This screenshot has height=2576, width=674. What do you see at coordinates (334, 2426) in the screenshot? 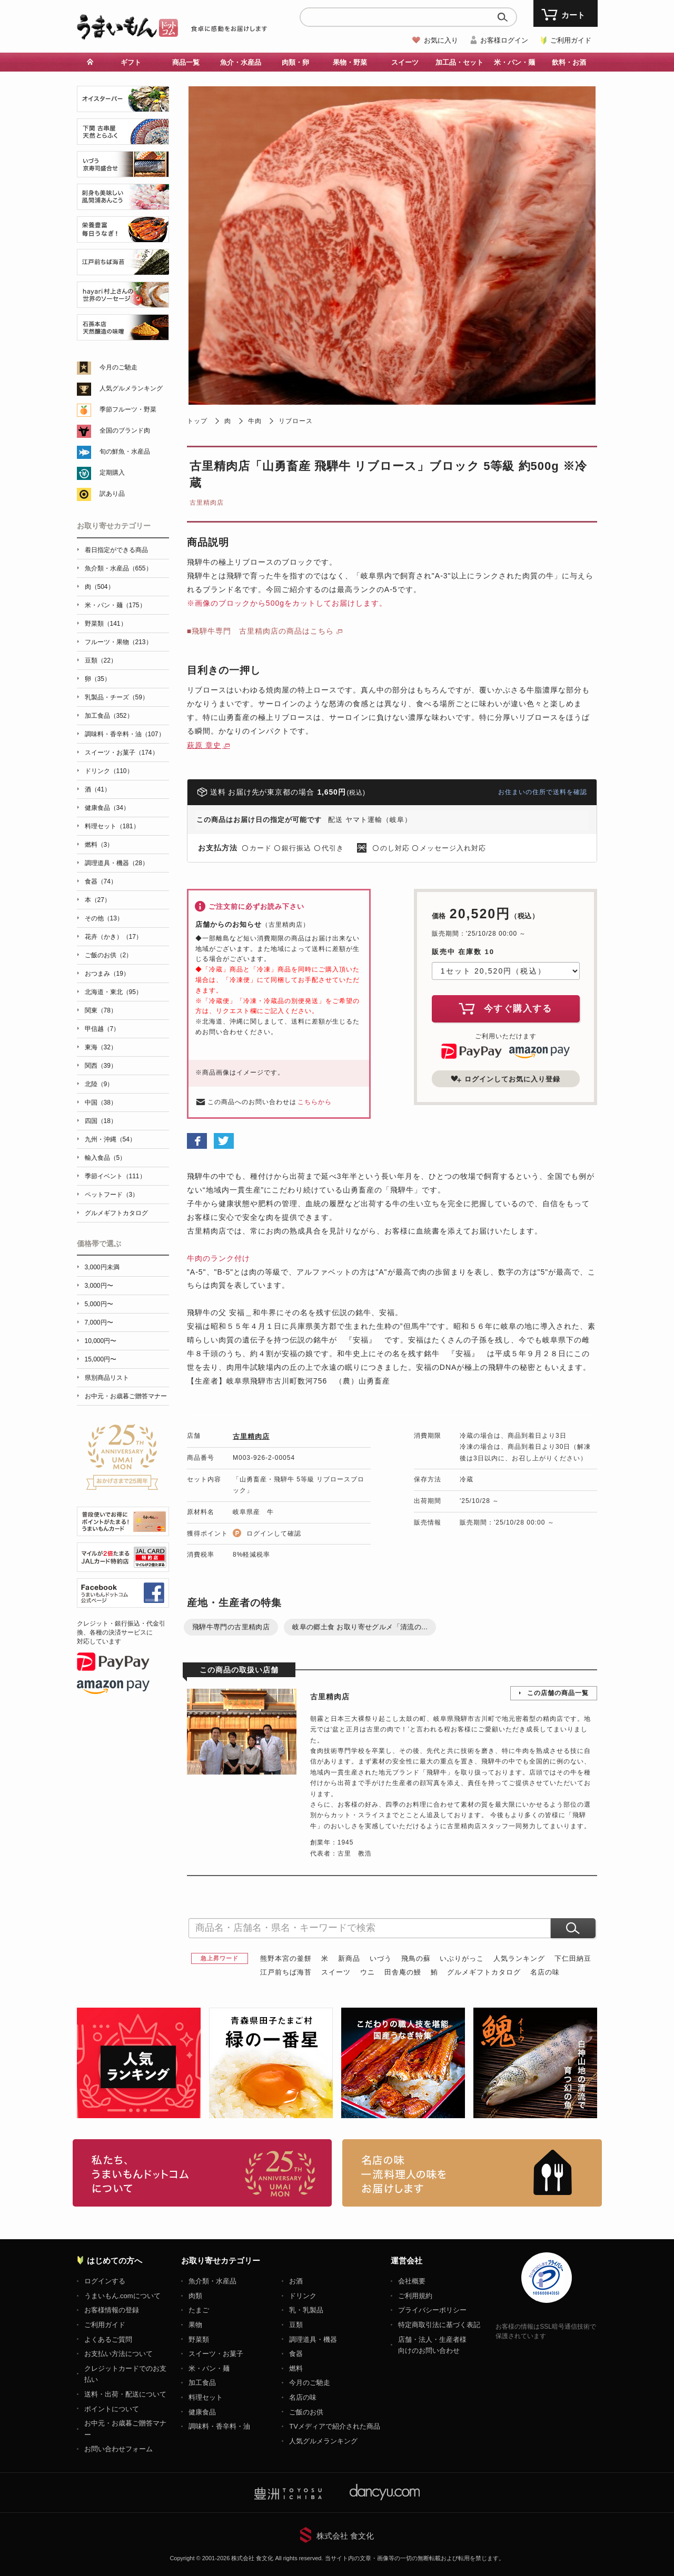
I see `TVメディアで紹介された商品` at bounding box center [334, 2426].